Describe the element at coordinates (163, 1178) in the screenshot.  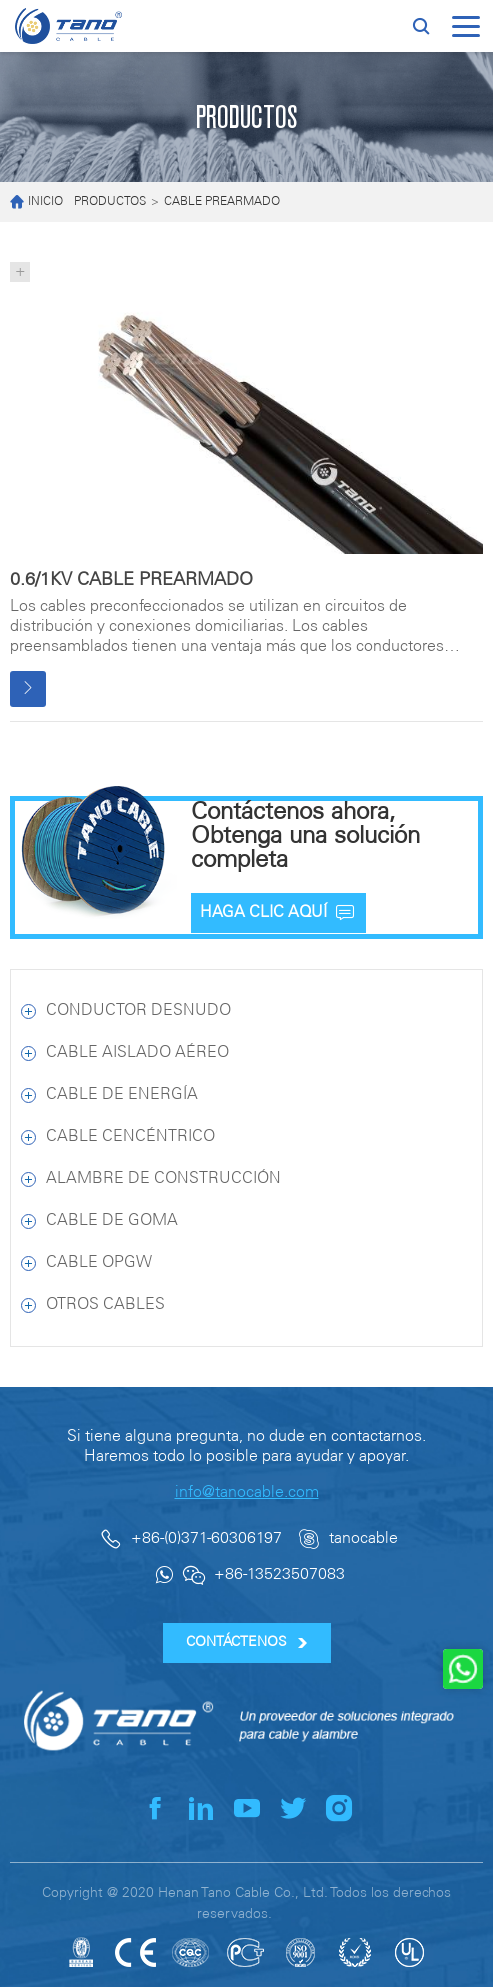
I see `ALAMBRE DE CONSTRUCCIÓN` at that location.